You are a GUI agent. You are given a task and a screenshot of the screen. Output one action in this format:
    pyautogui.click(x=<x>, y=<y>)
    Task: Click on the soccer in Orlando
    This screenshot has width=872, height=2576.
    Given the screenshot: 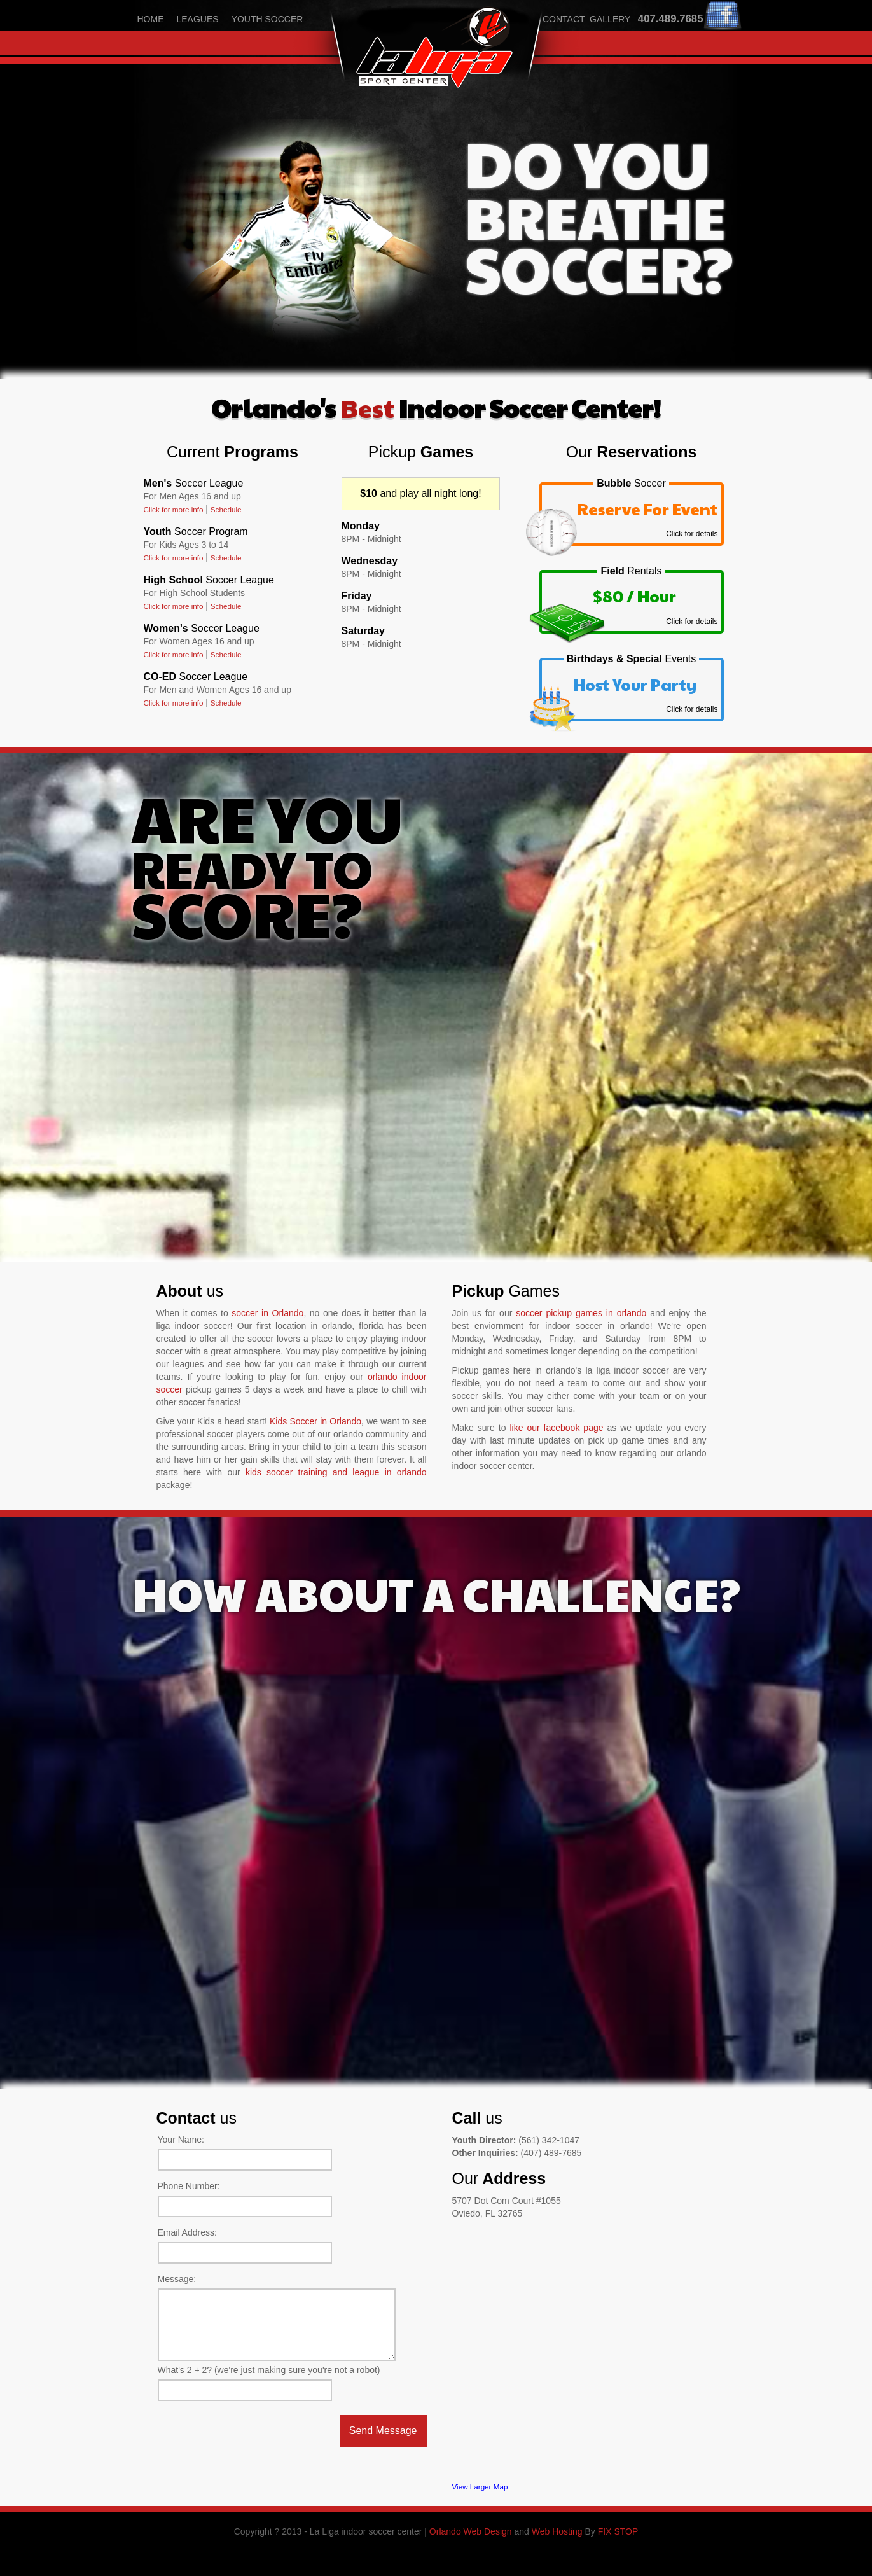 What is the action you would take?
    pyautogui.click(x=267, y=1313)
    